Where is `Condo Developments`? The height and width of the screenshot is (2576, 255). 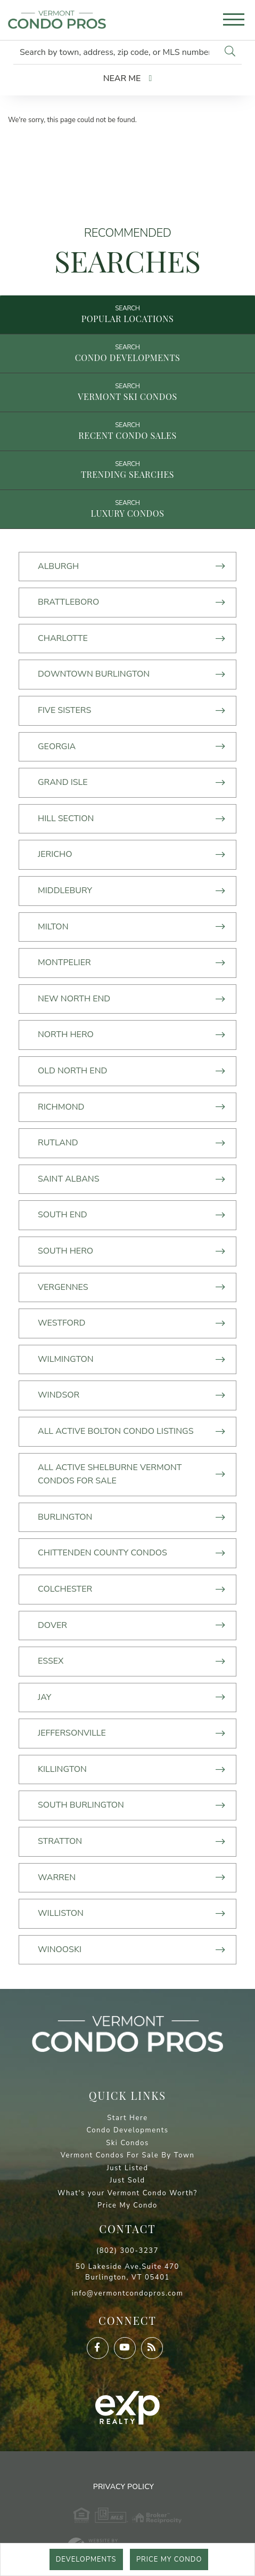
Condo Developments is located at coordinates (127, 357).